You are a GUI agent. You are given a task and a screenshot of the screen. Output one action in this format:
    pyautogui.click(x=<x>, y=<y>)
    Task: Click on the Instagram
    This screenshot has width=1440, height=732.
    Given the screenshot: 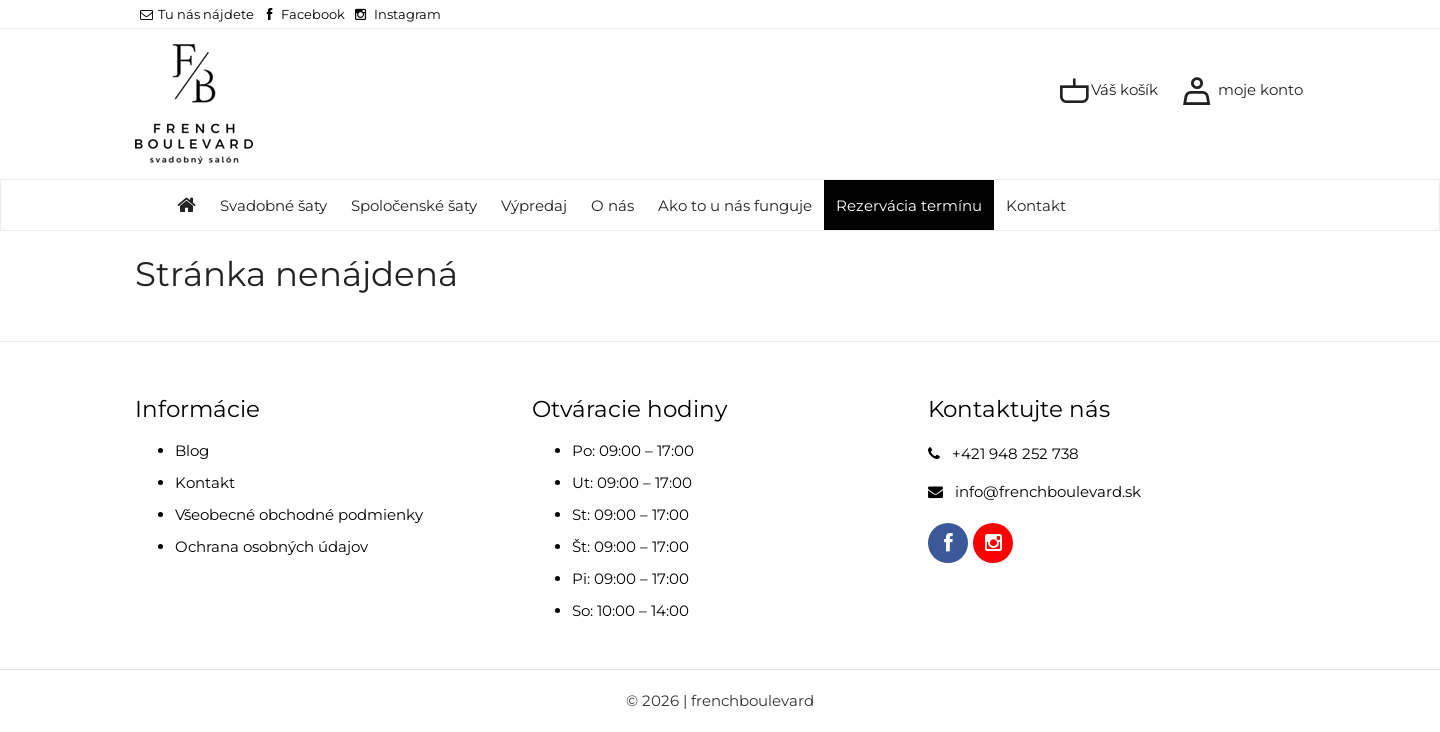 What is the action you would take?
    pyautogui.click(x=407, y=14)
    